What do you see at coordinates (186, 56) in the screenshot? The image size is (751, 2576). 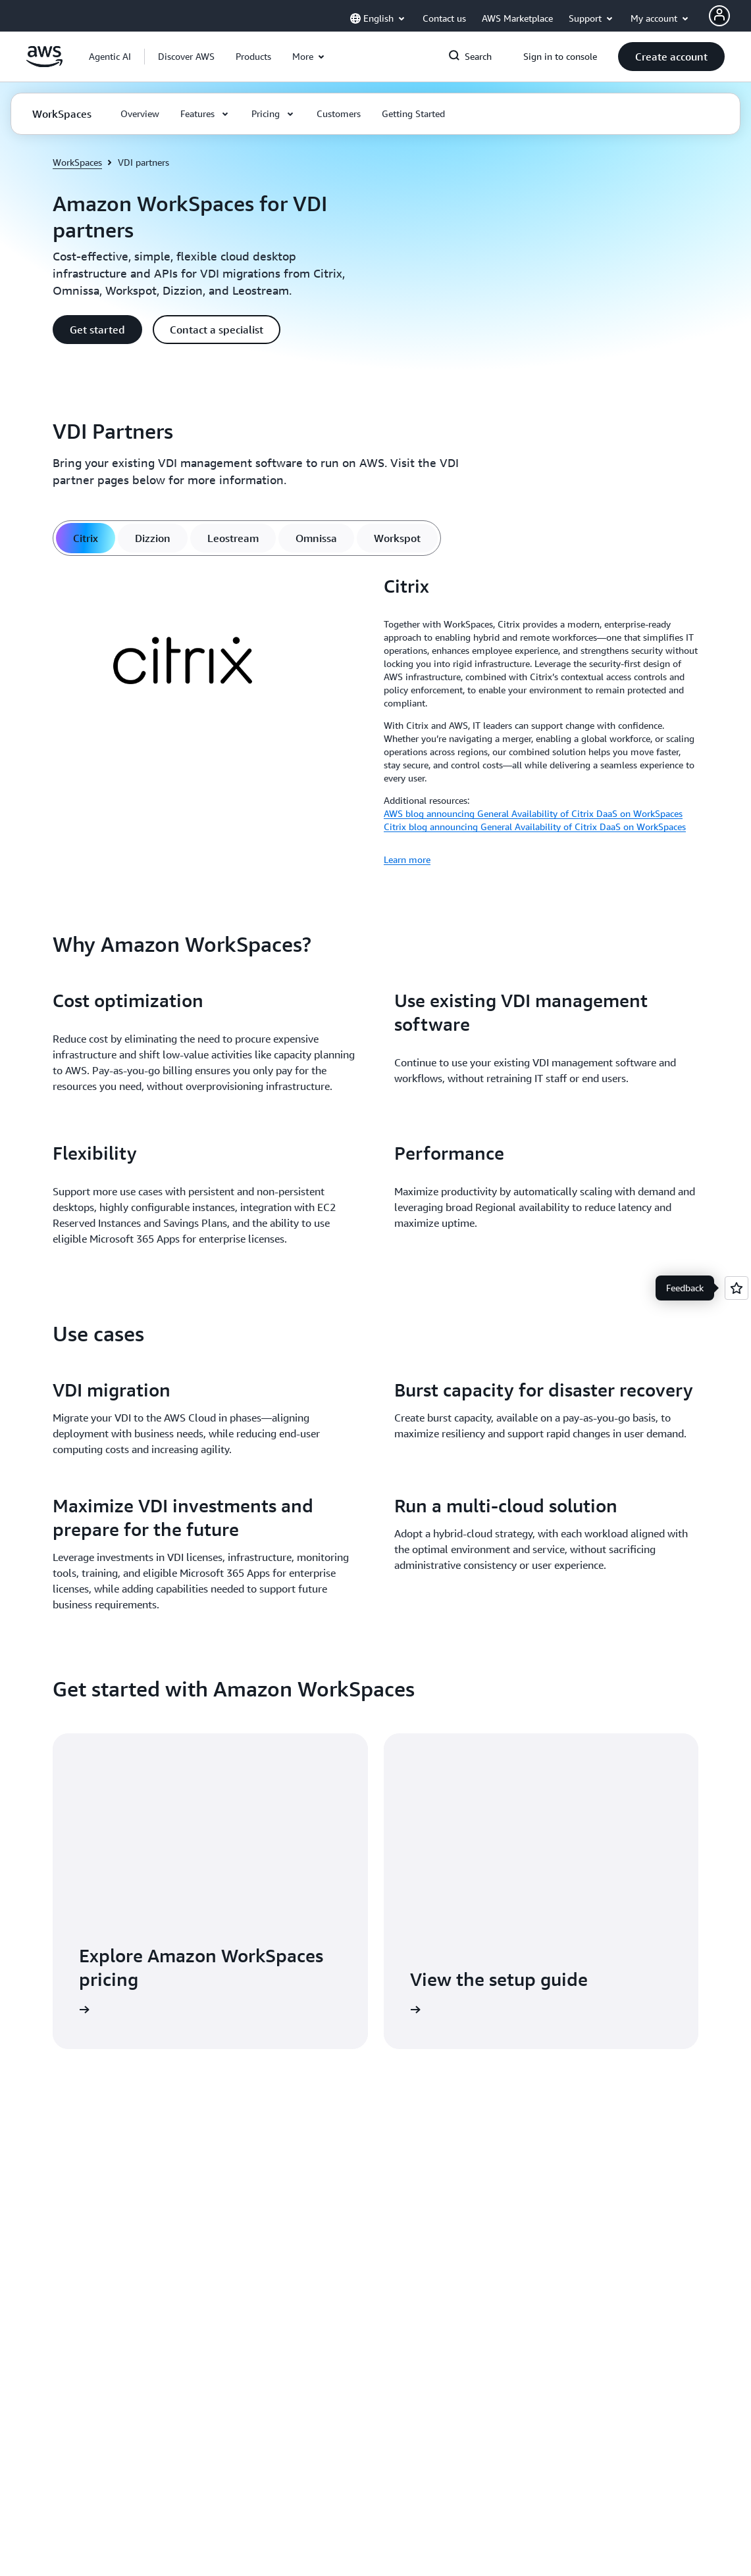 I see `[button]` at bounding box center [186, 56].